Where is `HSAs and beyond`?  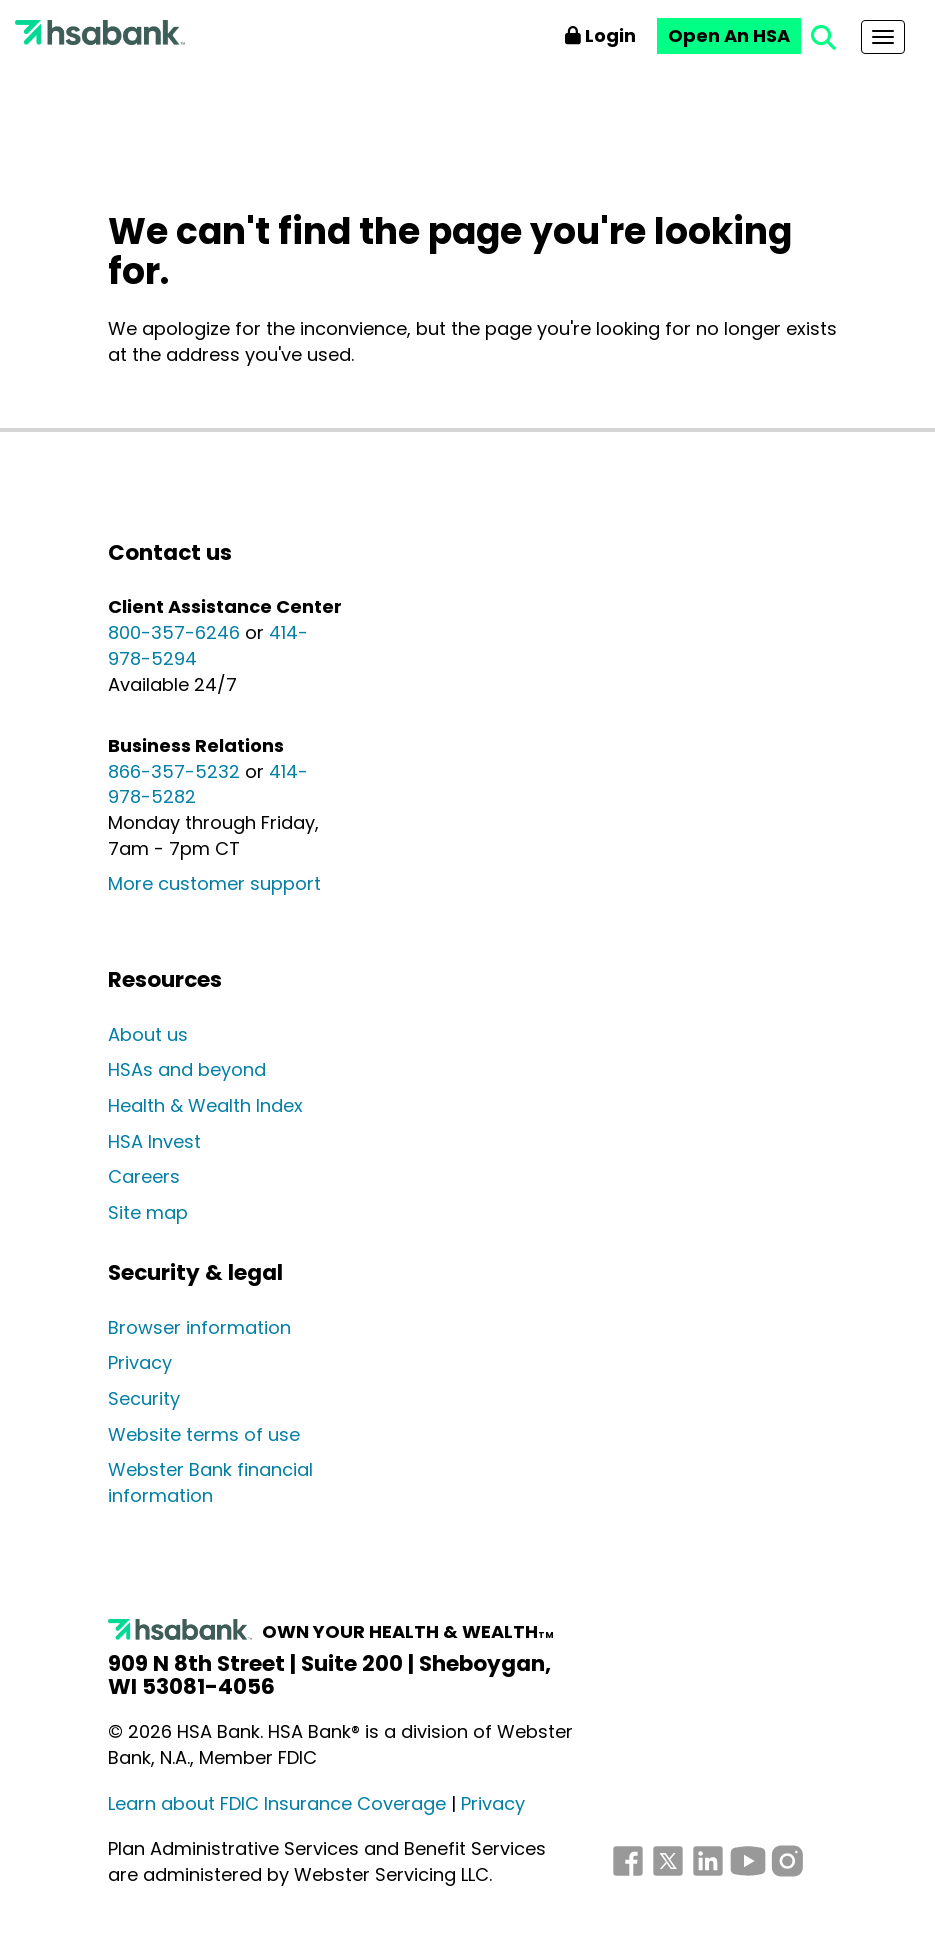
HSAs and beyond is located at coordinates (187, 1069).